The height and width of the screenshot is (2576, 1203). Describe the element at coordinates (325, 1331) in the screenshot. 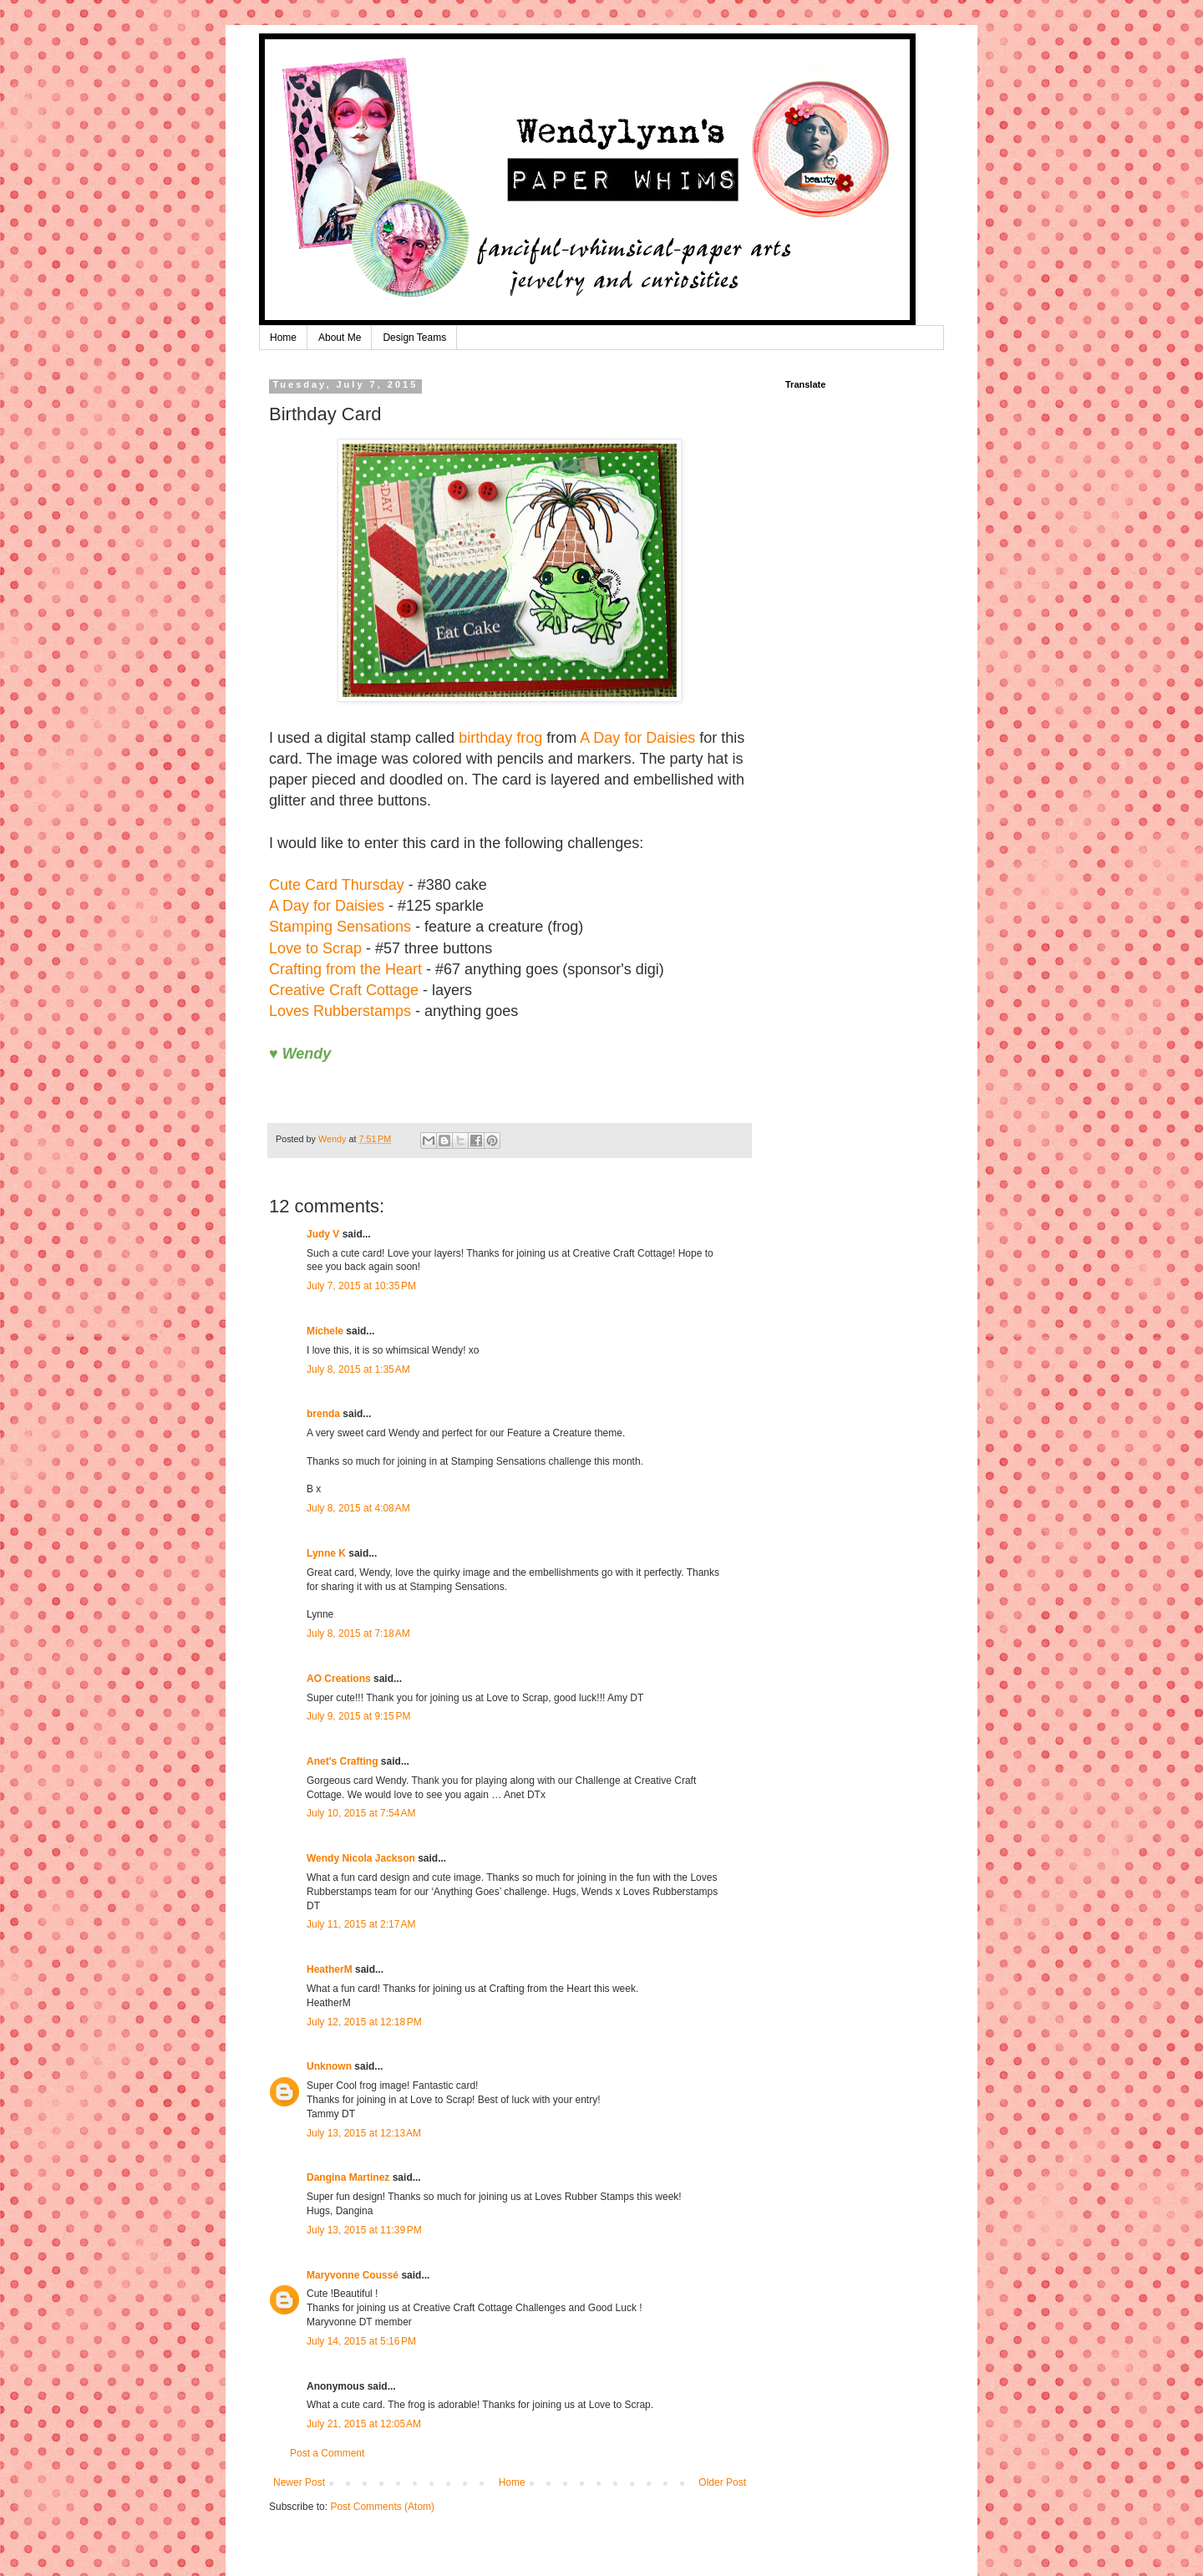

I see `Michele` at that location.